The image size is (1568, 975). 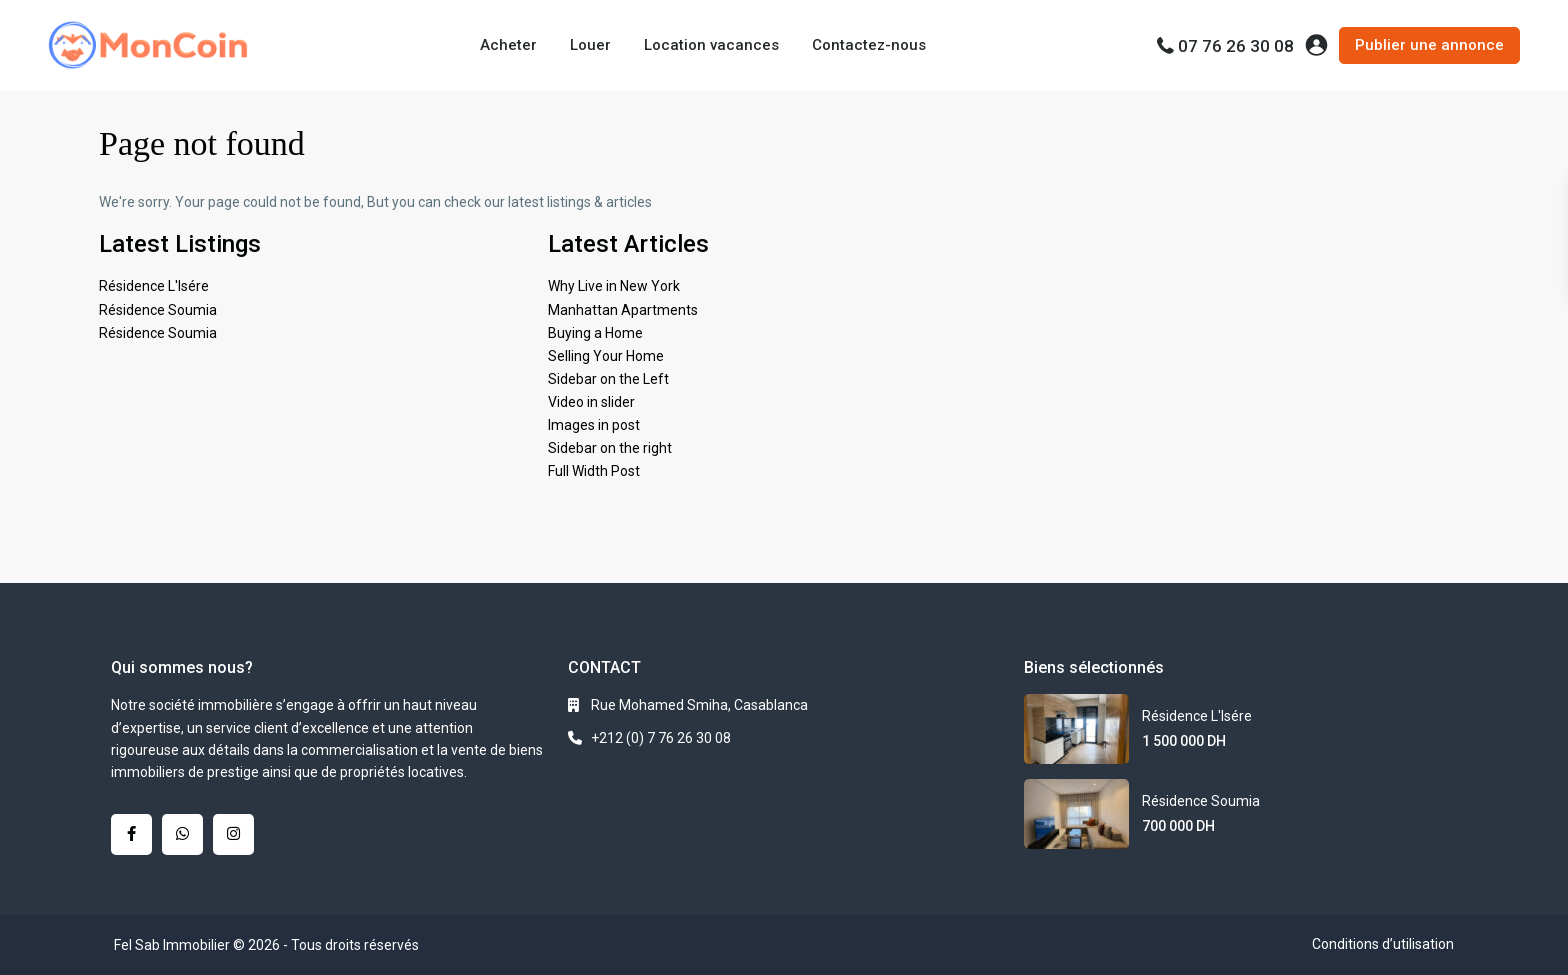 I want to click on Buying a Home, so click(x=595, y=333).